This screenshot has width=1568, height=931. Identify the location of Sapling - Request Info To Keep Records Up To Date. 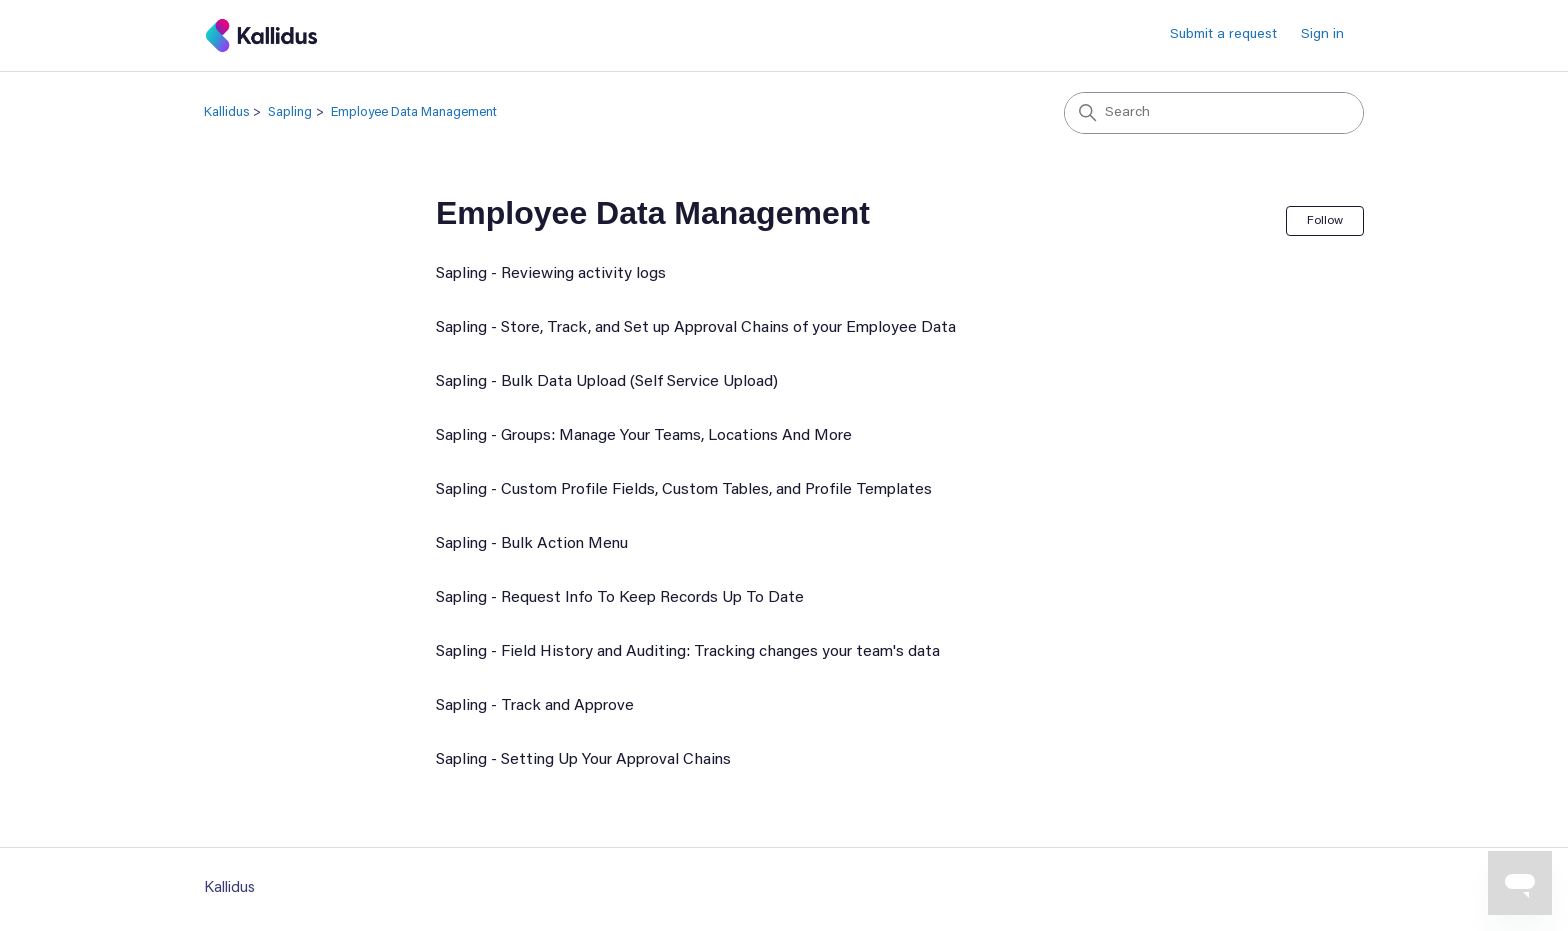
(620, 598).